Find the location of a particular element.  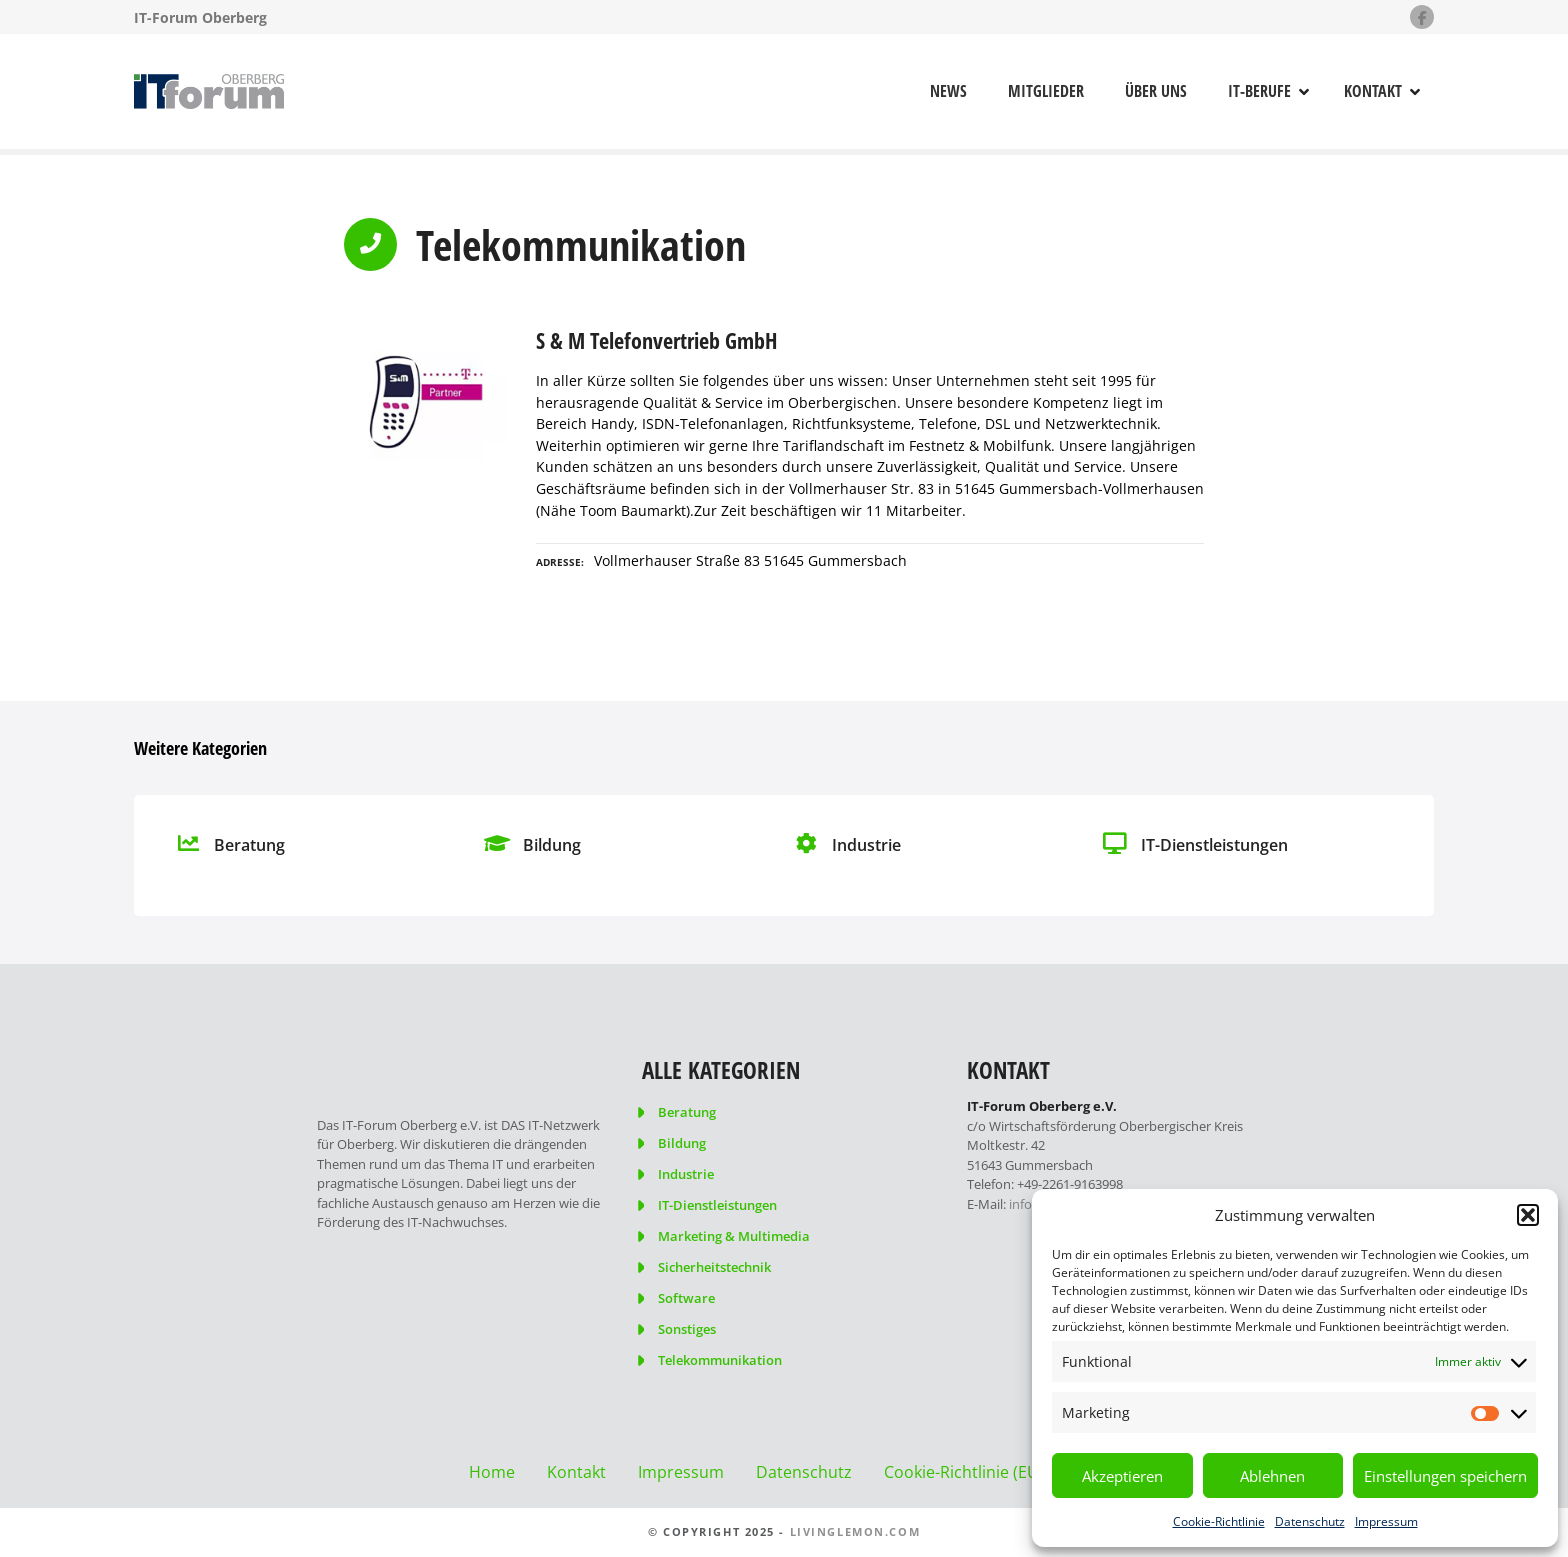

News is located at coordinates (948, 91).